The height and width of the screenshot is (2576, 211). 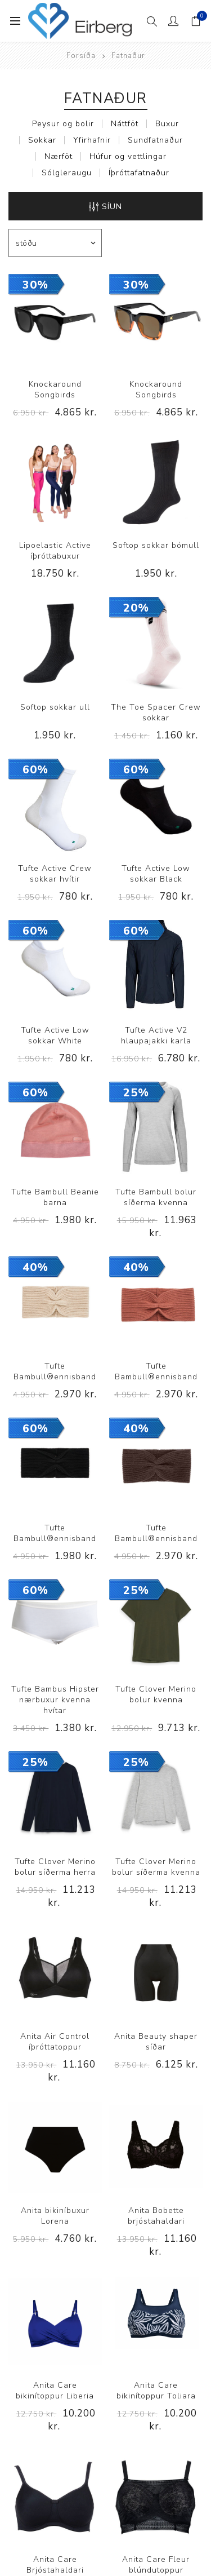 I want to click on 60%, so click(x=35, y=769).